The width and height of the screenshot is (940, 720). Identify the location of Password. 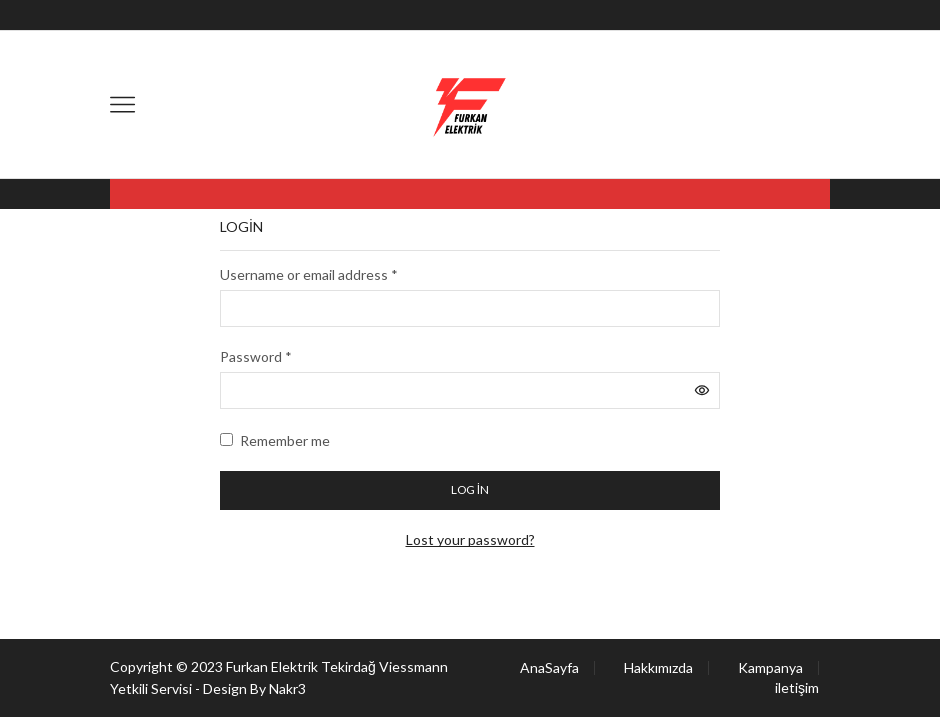
(256, 356).